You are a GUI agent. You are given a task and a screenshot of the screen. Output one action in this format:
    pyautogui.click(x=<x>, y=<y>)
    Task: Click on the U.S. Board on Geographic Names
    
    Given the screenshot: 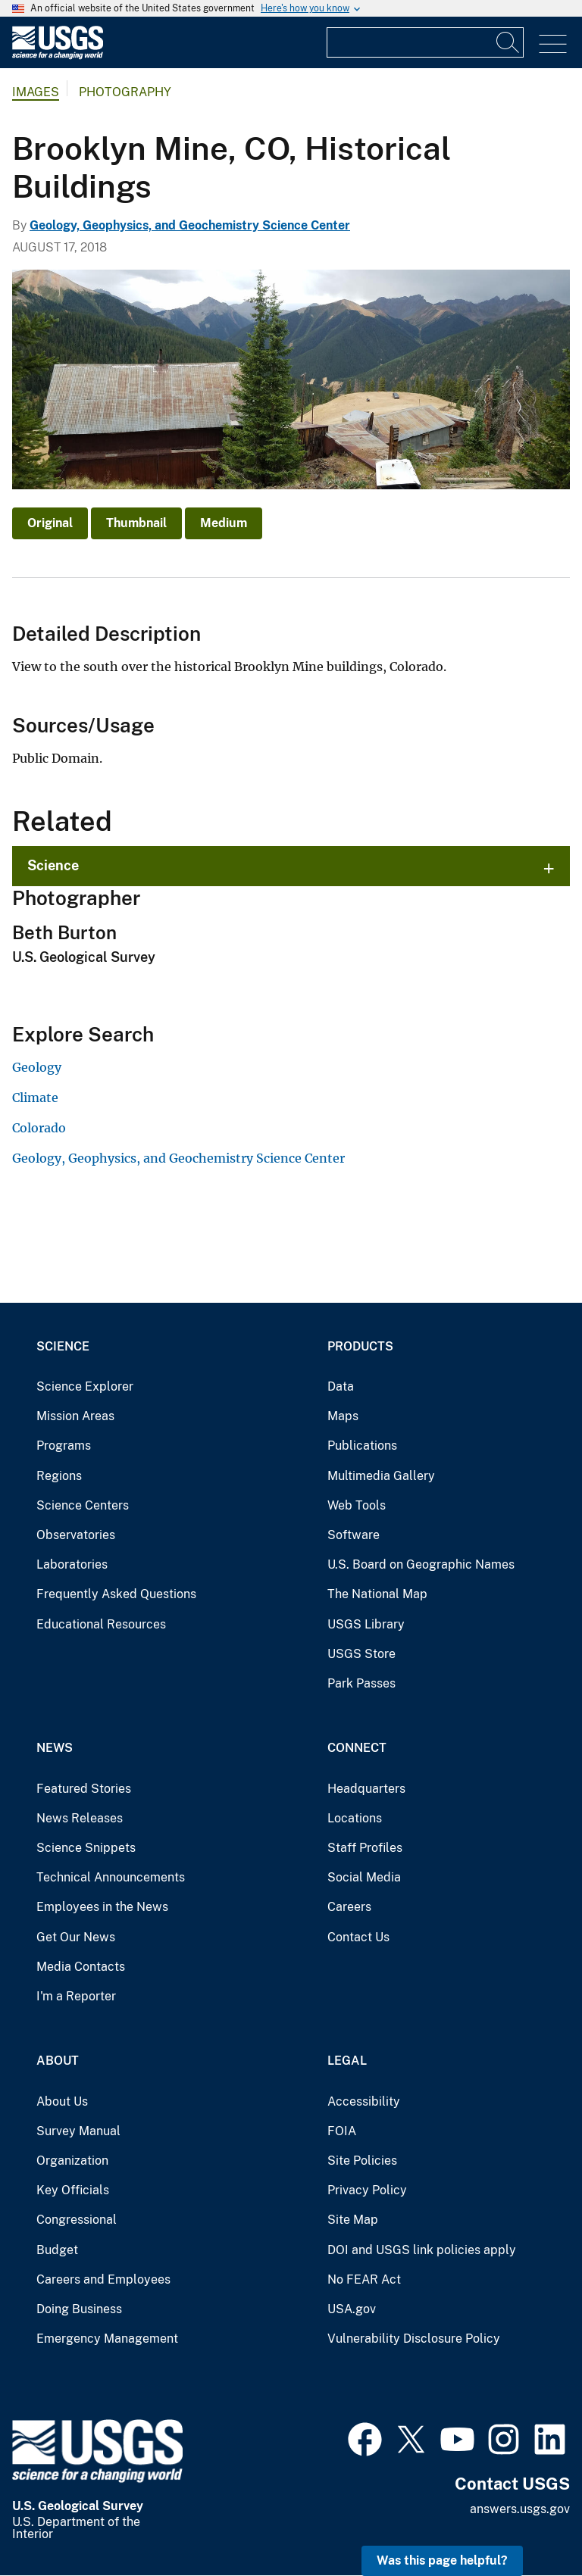 What is the action you would take?
    pyautogui.click(x=421, y=1564)
    